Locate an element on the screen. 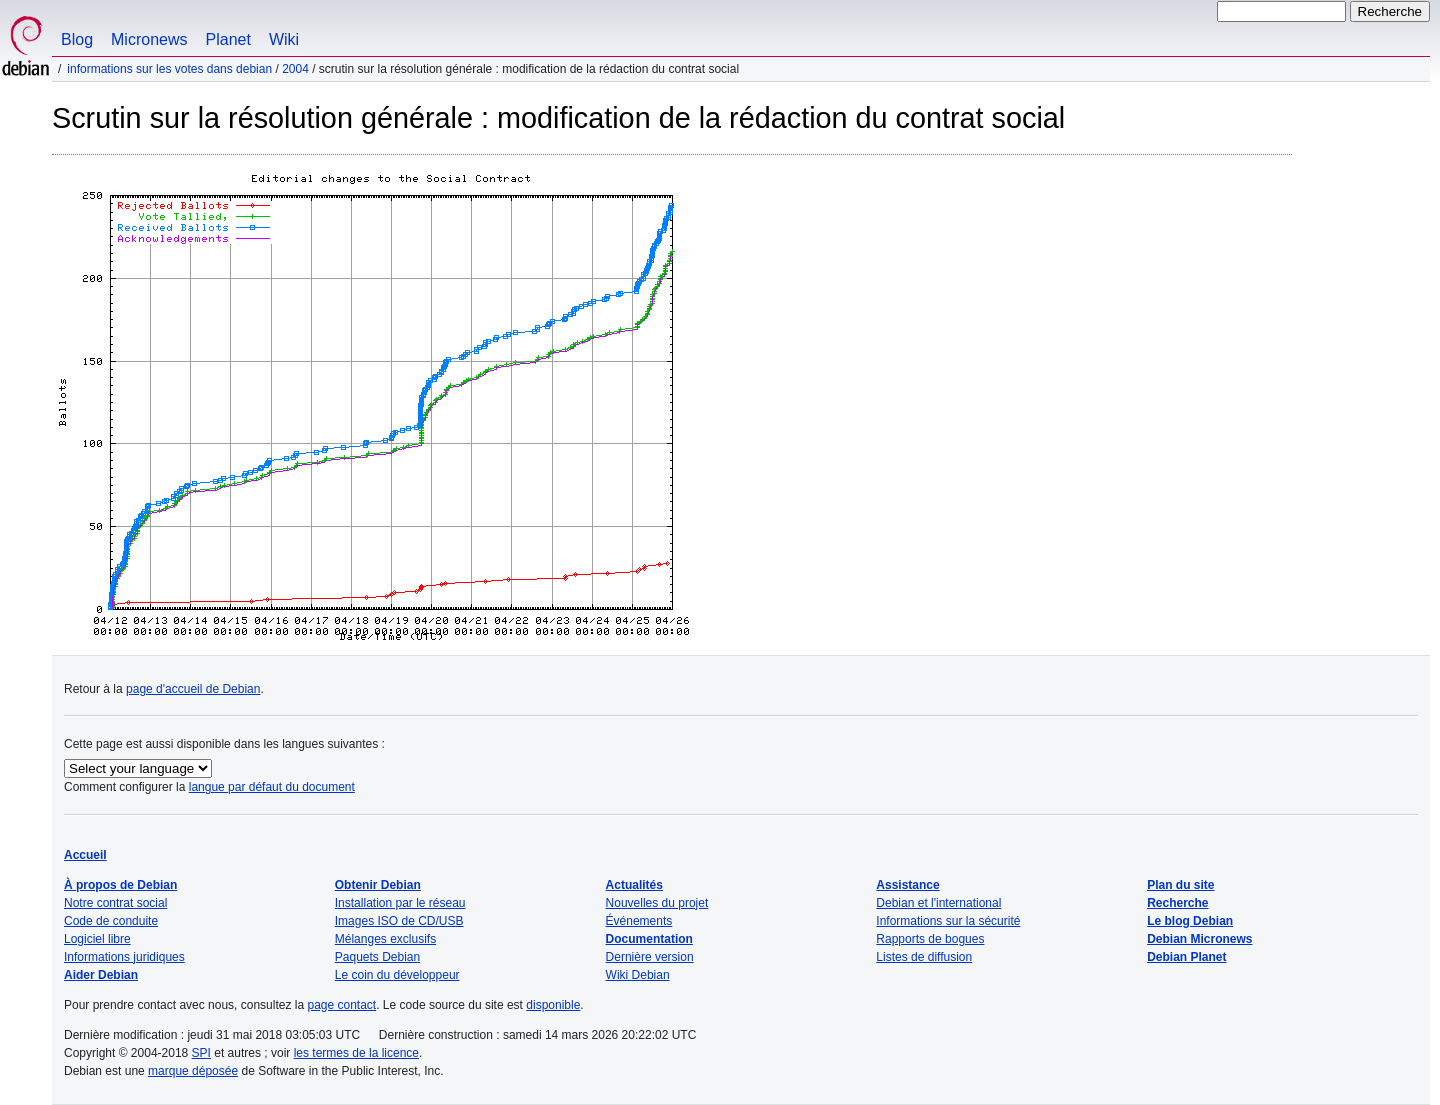 Image resolution: width=1440 pixels, height=1105 pixels. Micronews is located at coordinates (149, 39).